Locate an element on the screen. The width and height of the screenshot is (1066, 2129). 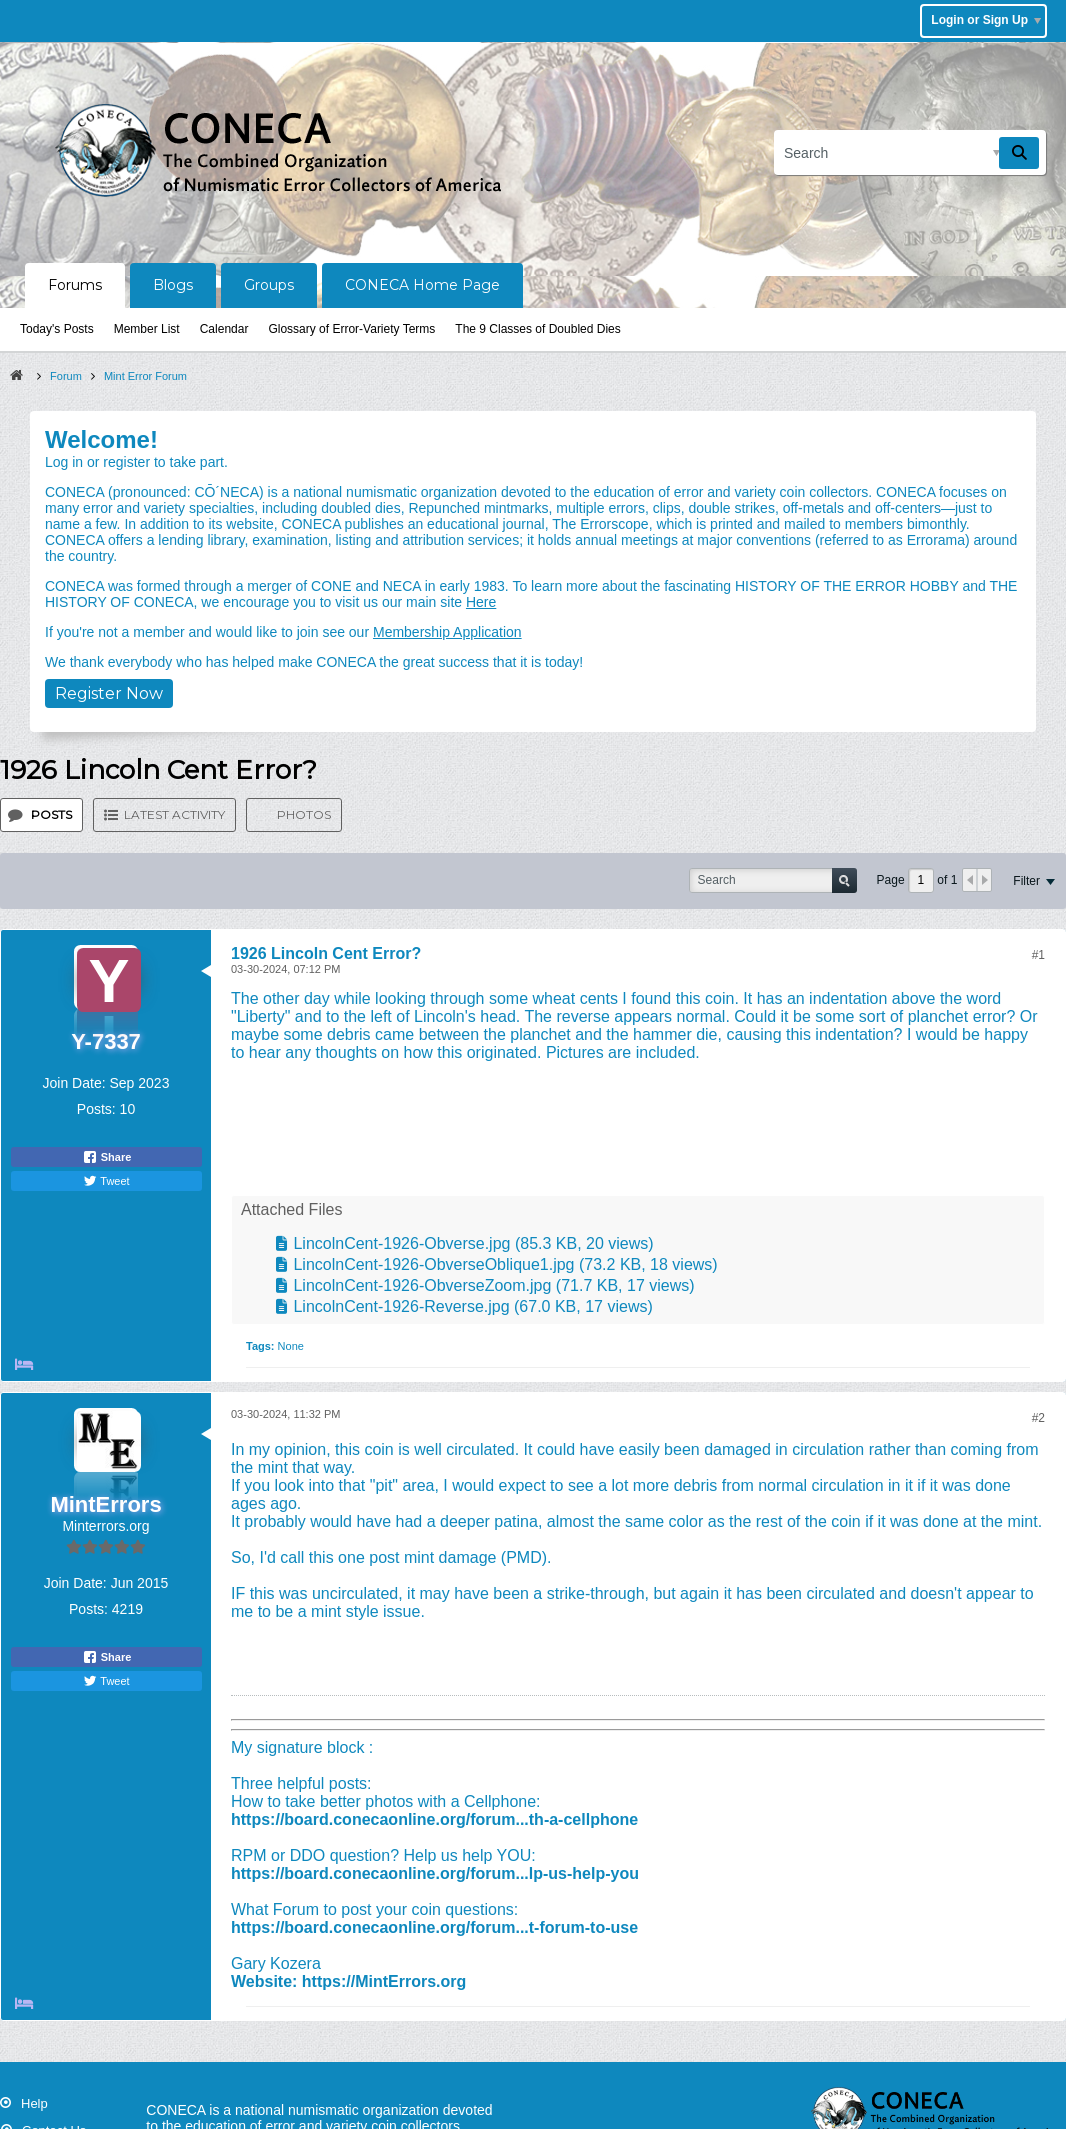
Here is located at coordinates (481, 602).